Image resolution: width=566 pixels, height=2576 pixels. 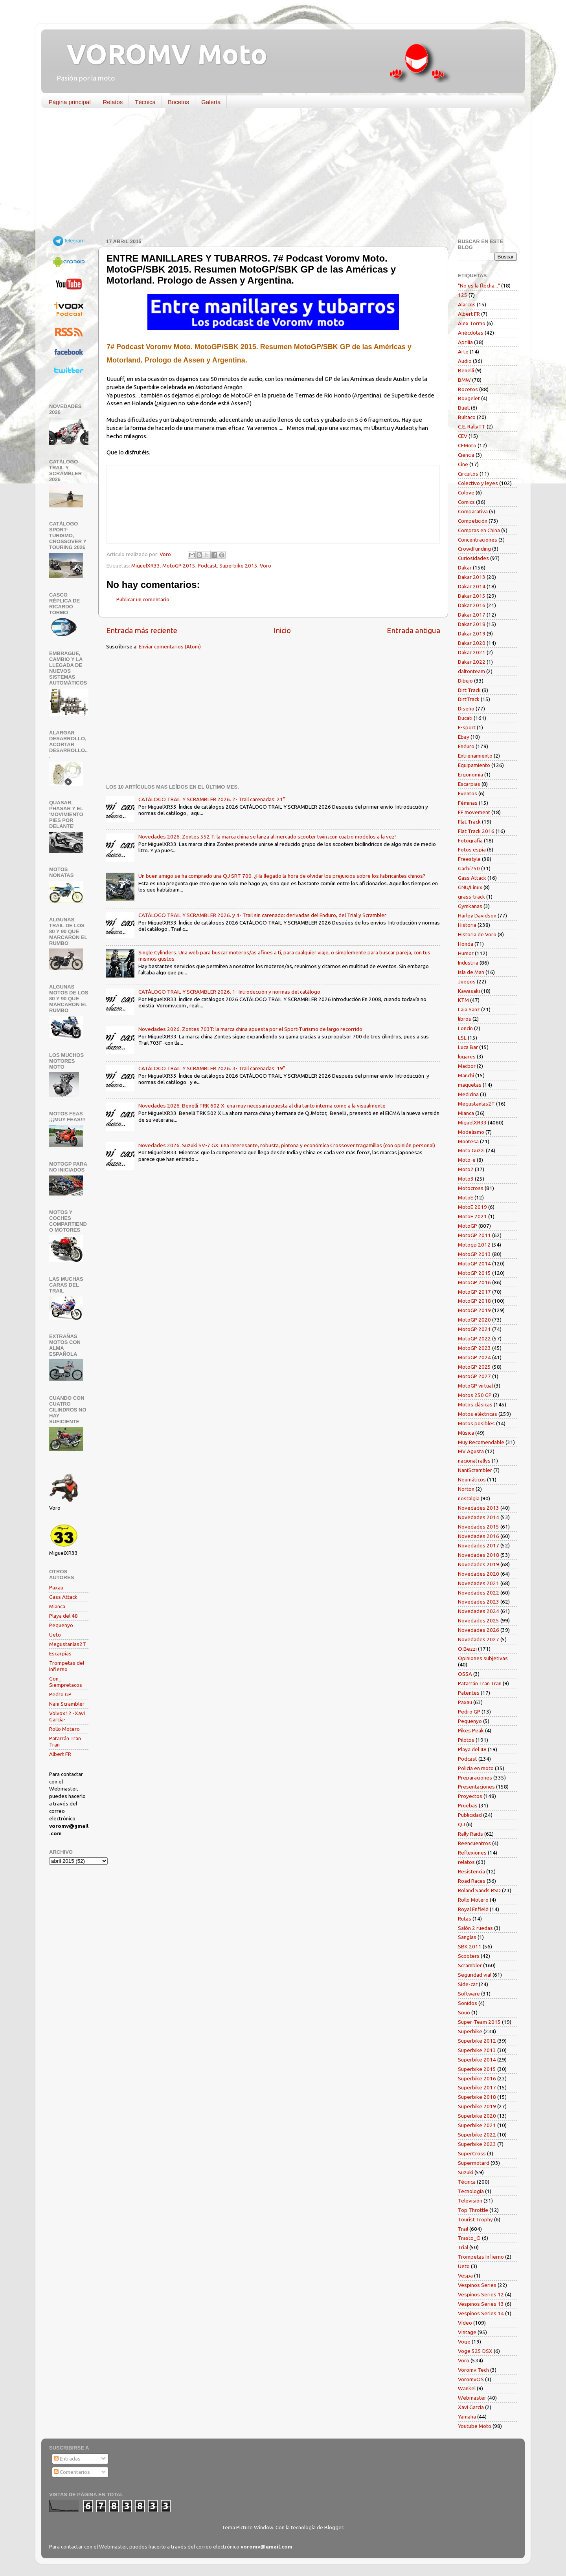 I want to click on Vespinos Series, so click(x=477, y=2285).